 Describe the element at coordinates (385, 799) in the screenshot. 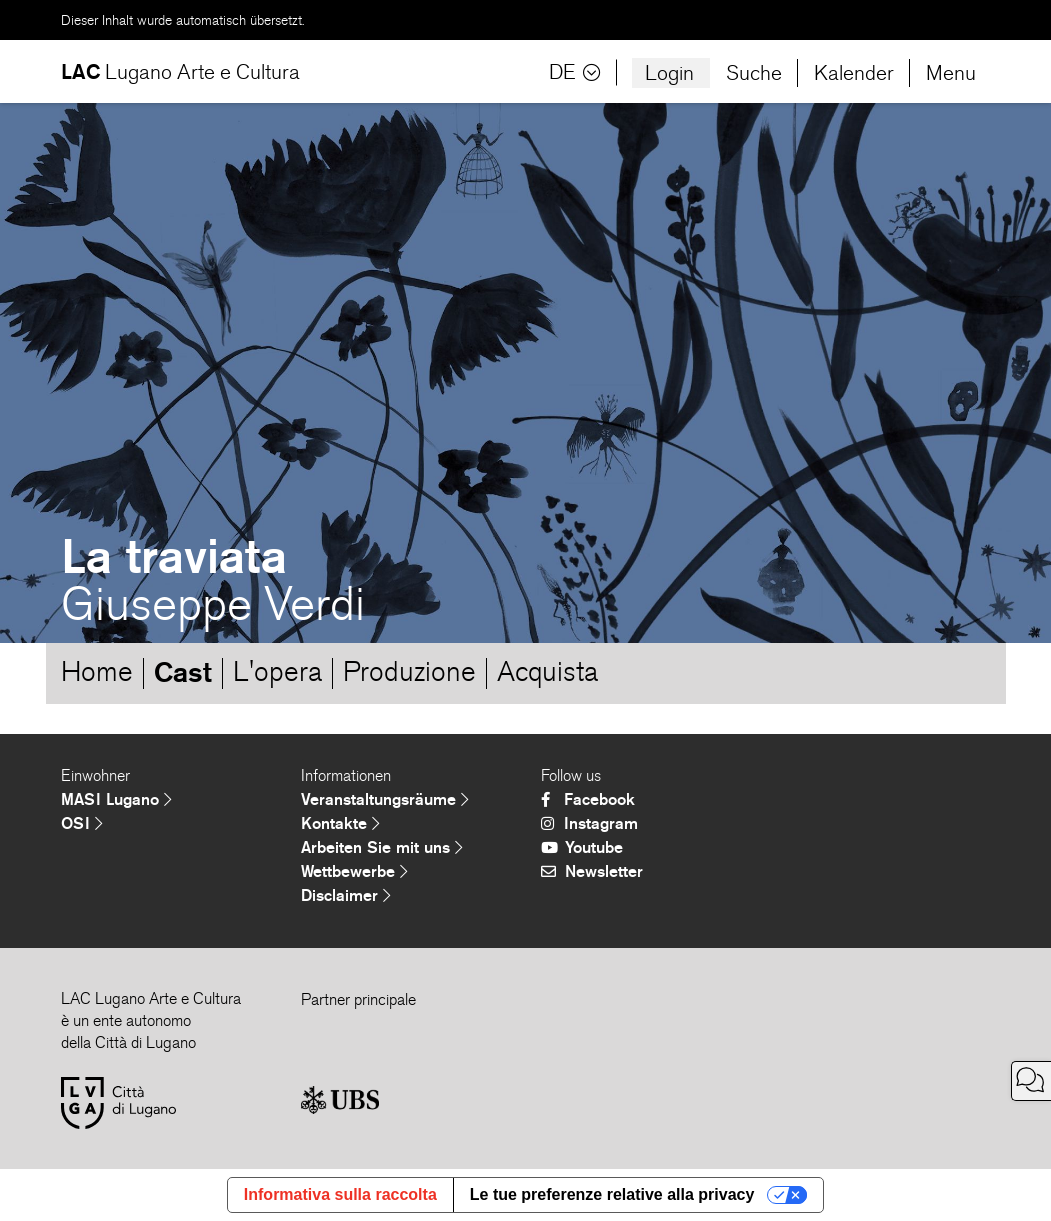

I see `Veranstaltungsräume` at that location.